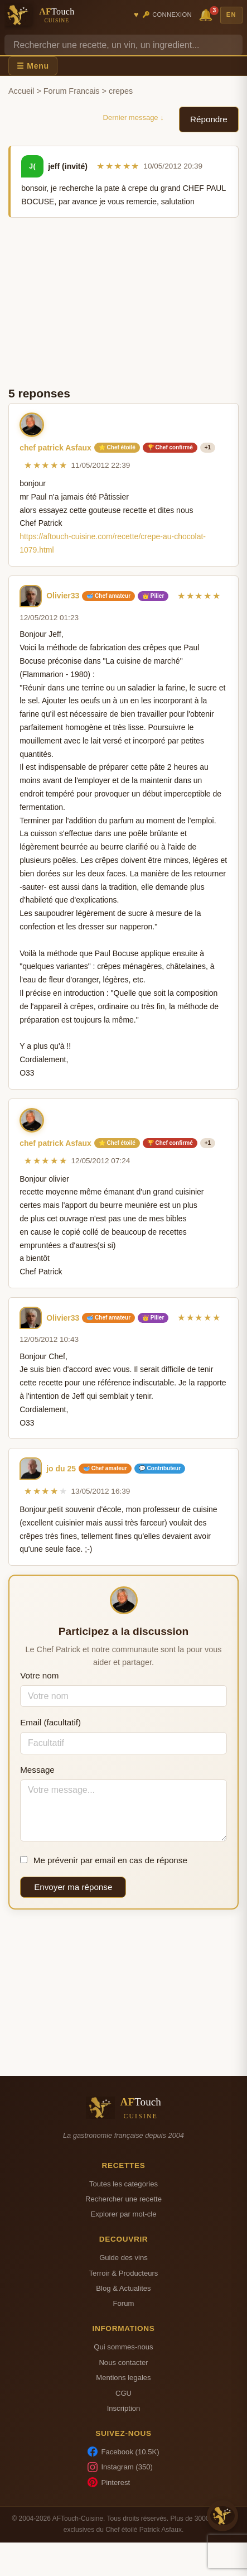  Describe the element at coordinates (153, 596) in the screenshot. I see `👑 Pilier` at that location.